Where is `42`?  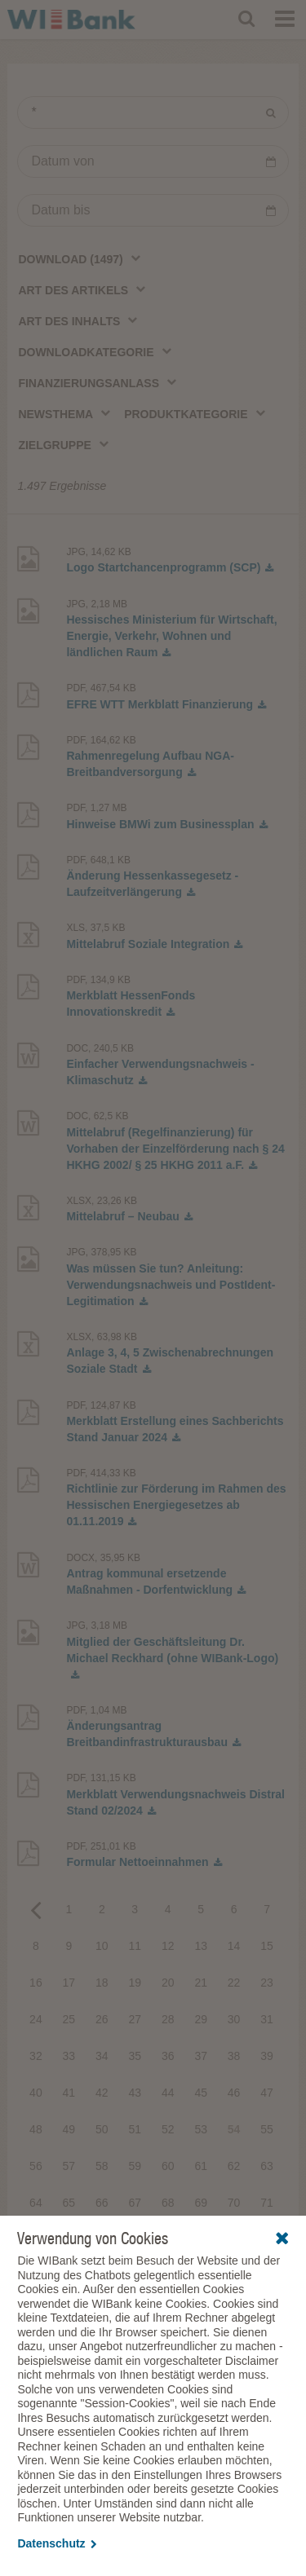 42 is located at coordinates (102, 2092).